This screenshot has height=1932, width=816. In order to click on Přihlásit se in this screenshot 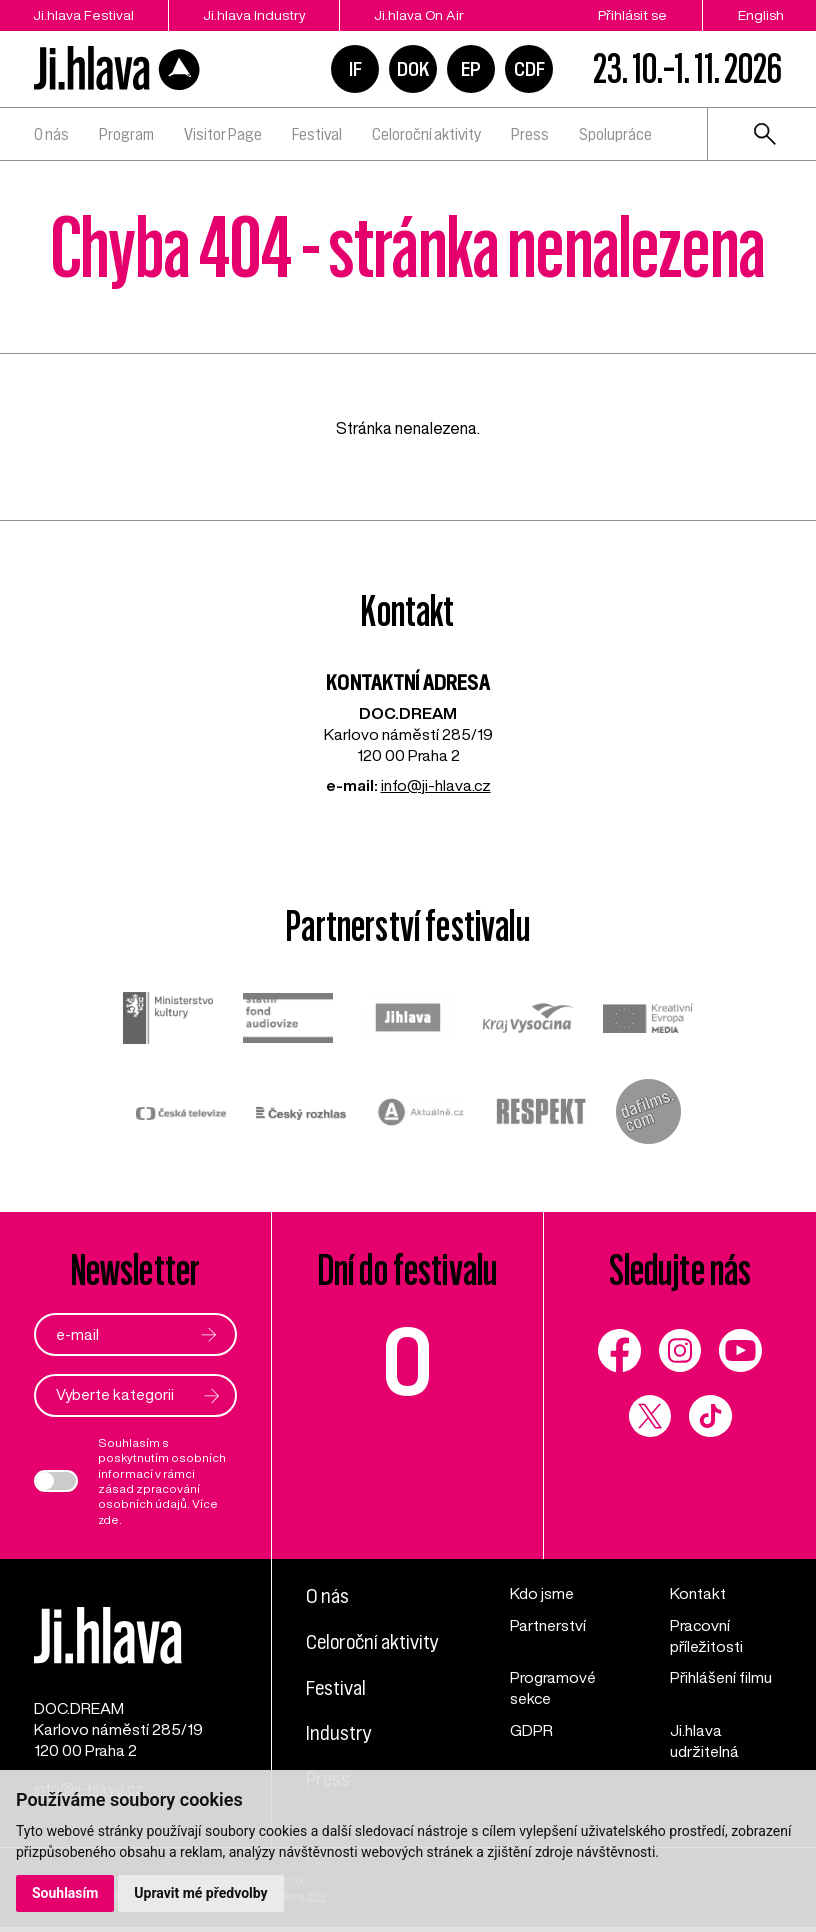, I will do `click(632, 15)`.